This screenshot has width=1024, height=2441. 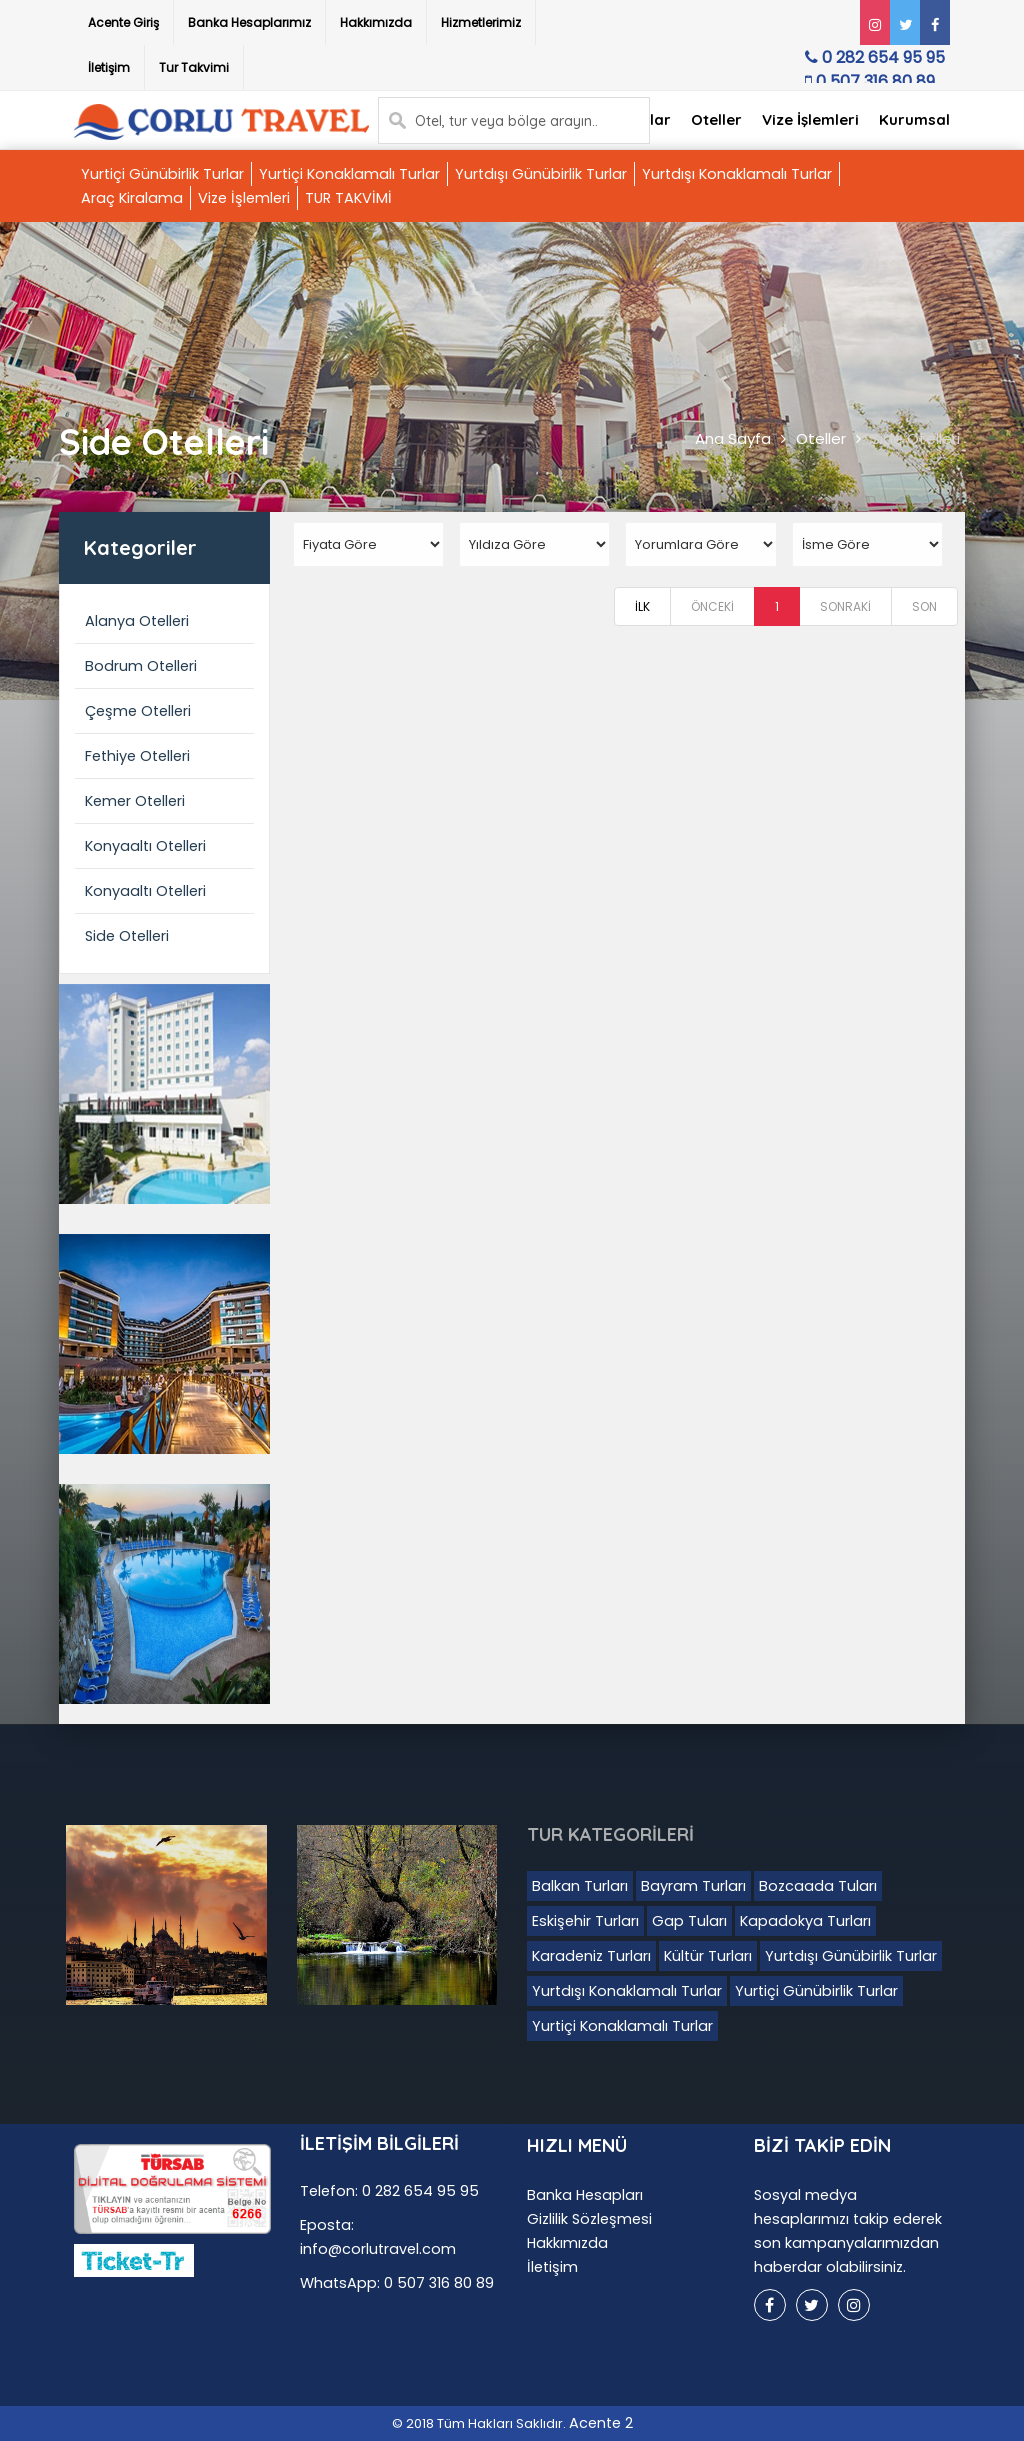 I want to click on İletişim, so click(x=109, y=67).